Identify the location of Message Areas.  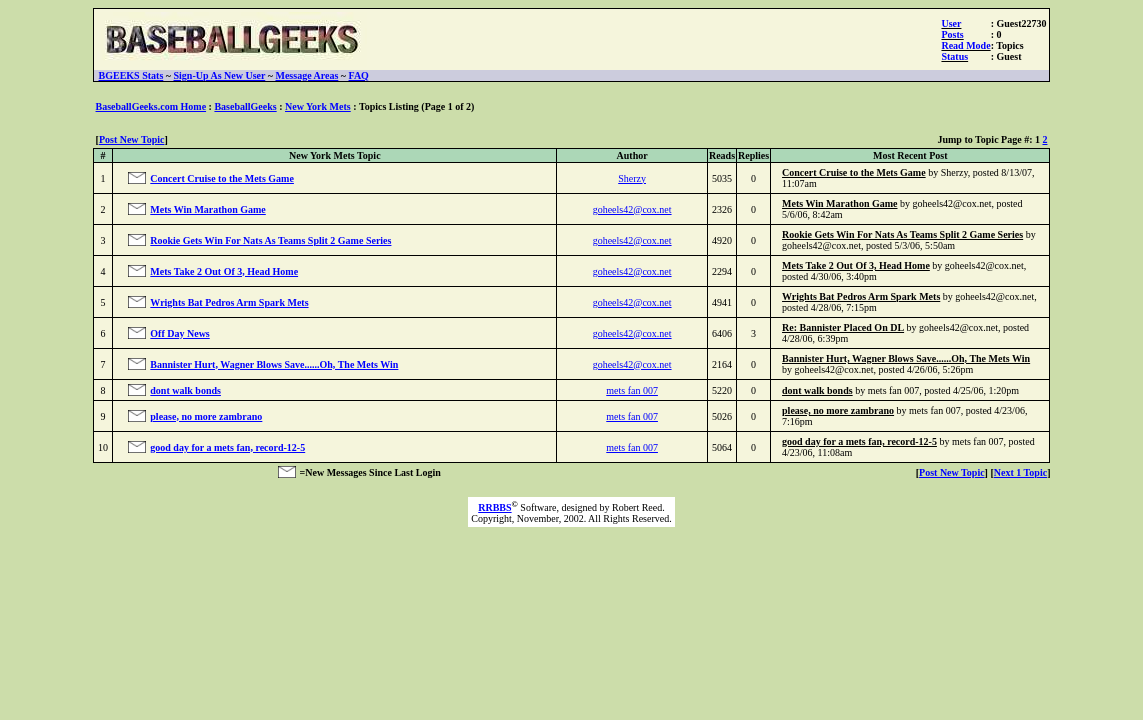
(306, 75).